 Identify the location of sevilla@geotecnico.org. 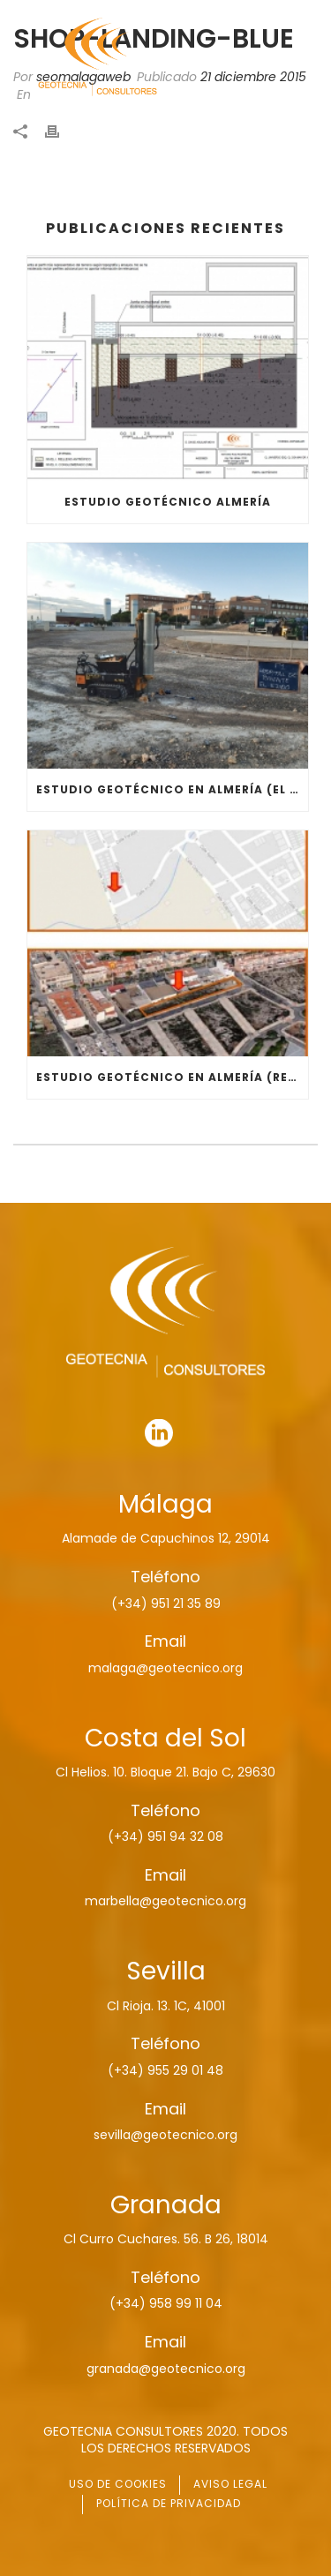
(165, 2135).